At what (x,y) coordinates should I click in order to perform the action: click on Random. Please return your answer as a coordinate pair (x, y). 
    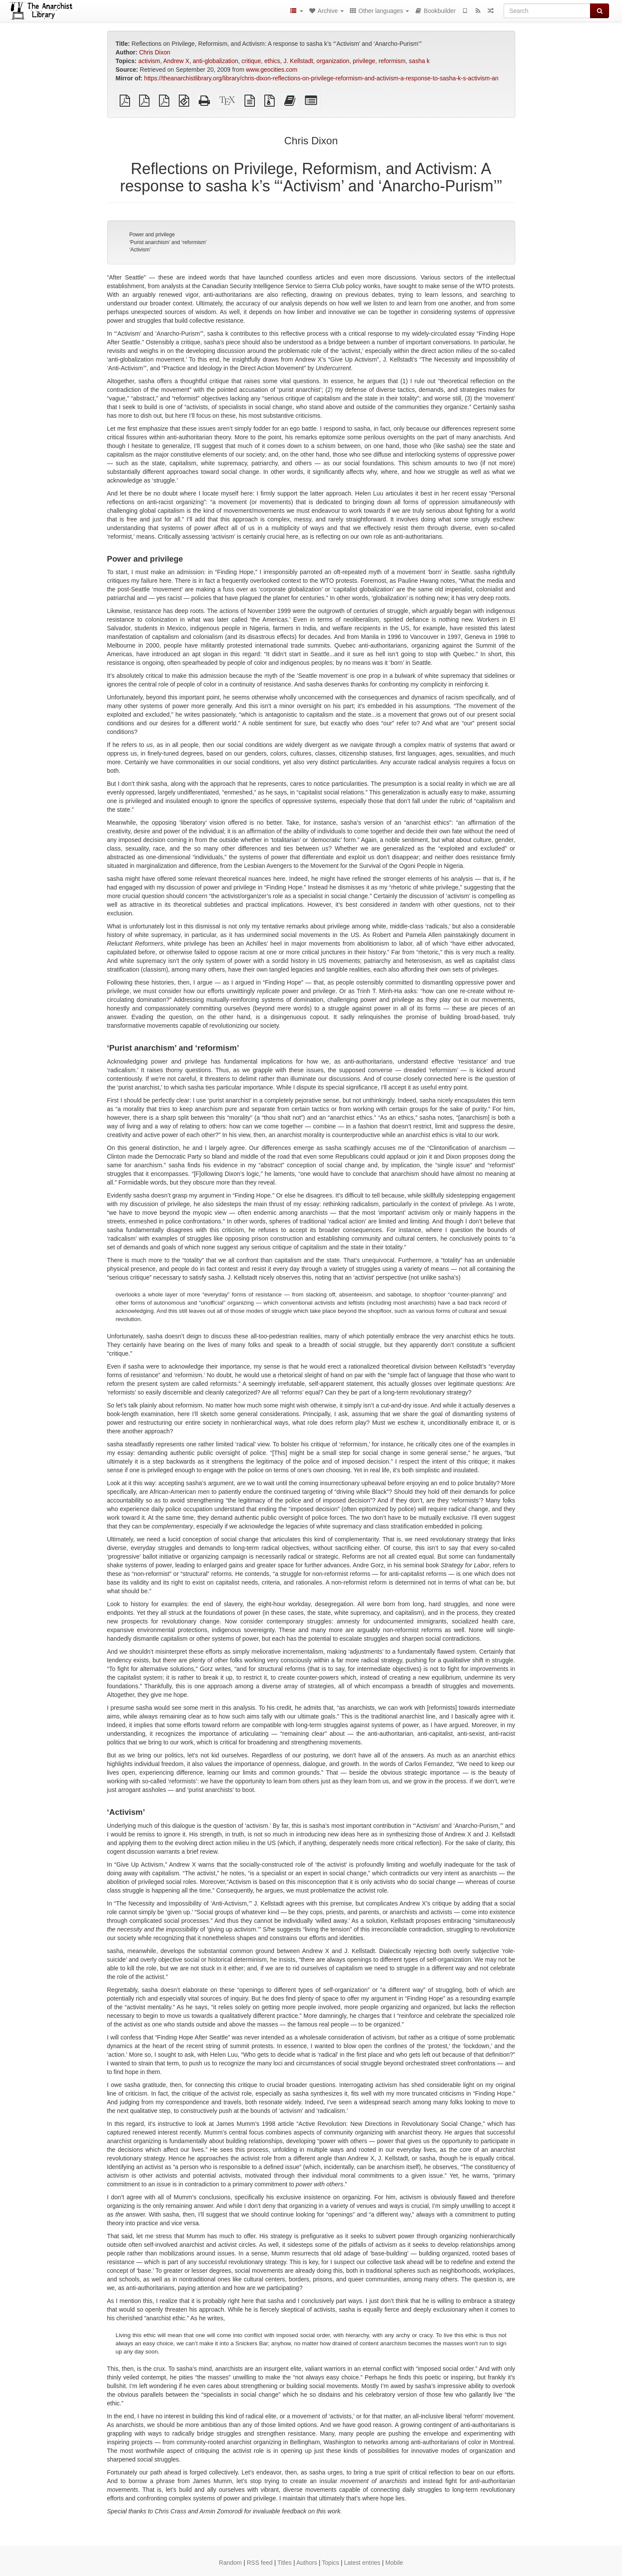
    Looking at the image, I should click on (230, 2562).